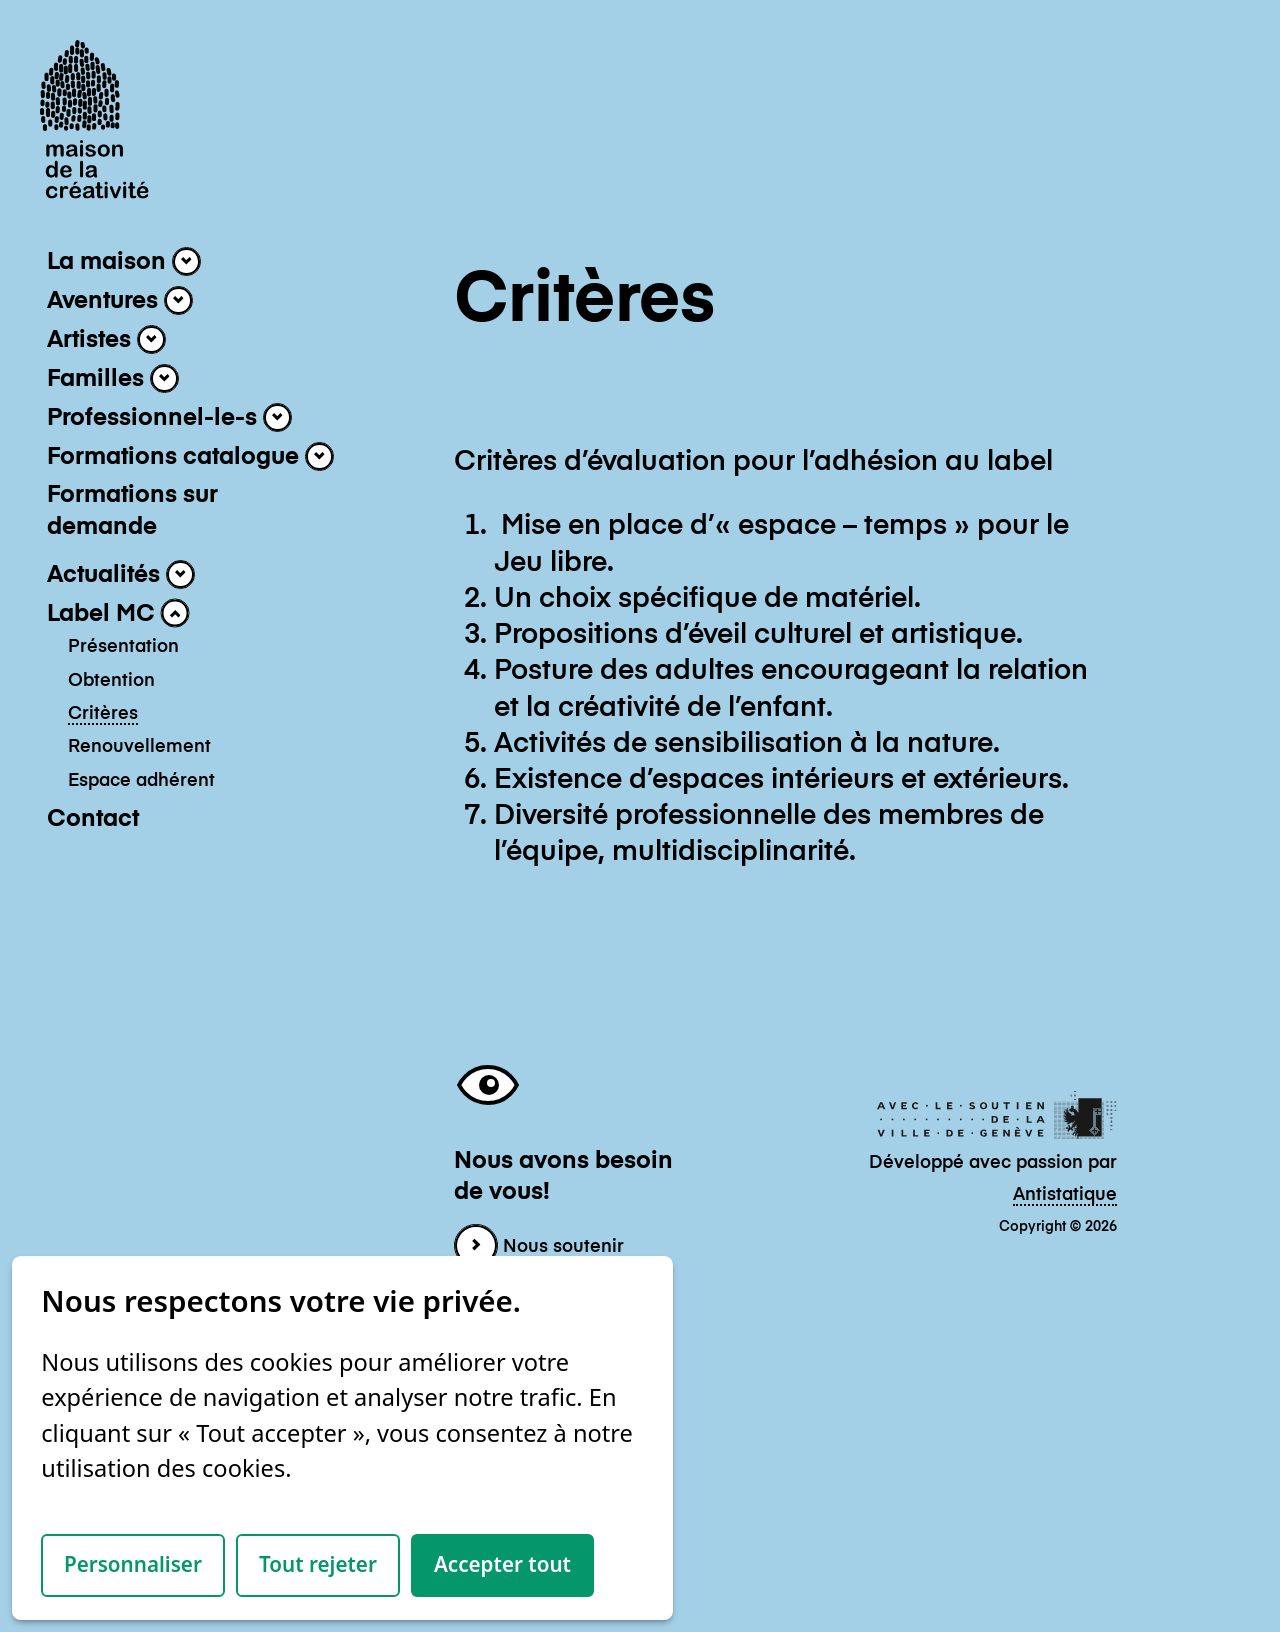 This screenshot has width=1280, height=1632. I want to click on Renouvellement, so click(139, 747).